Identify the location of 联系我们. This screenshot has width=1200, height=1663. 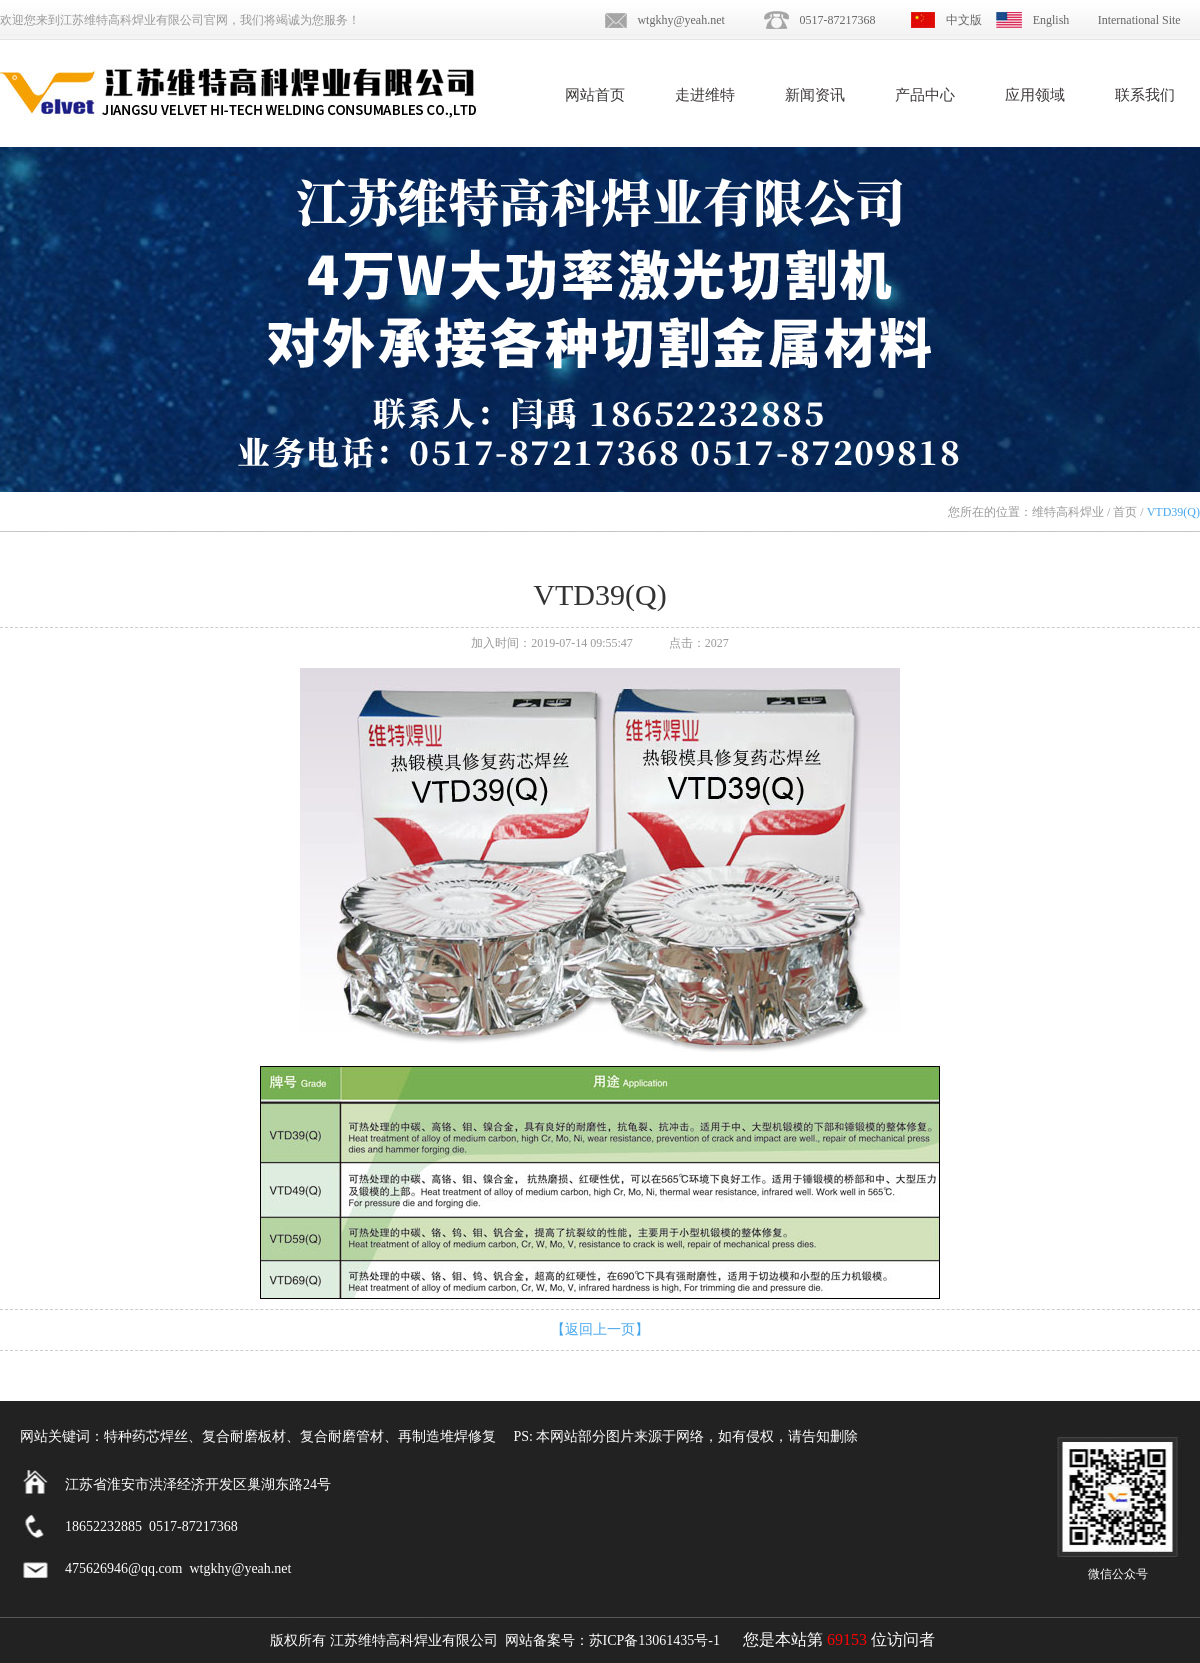
(1145, 95).